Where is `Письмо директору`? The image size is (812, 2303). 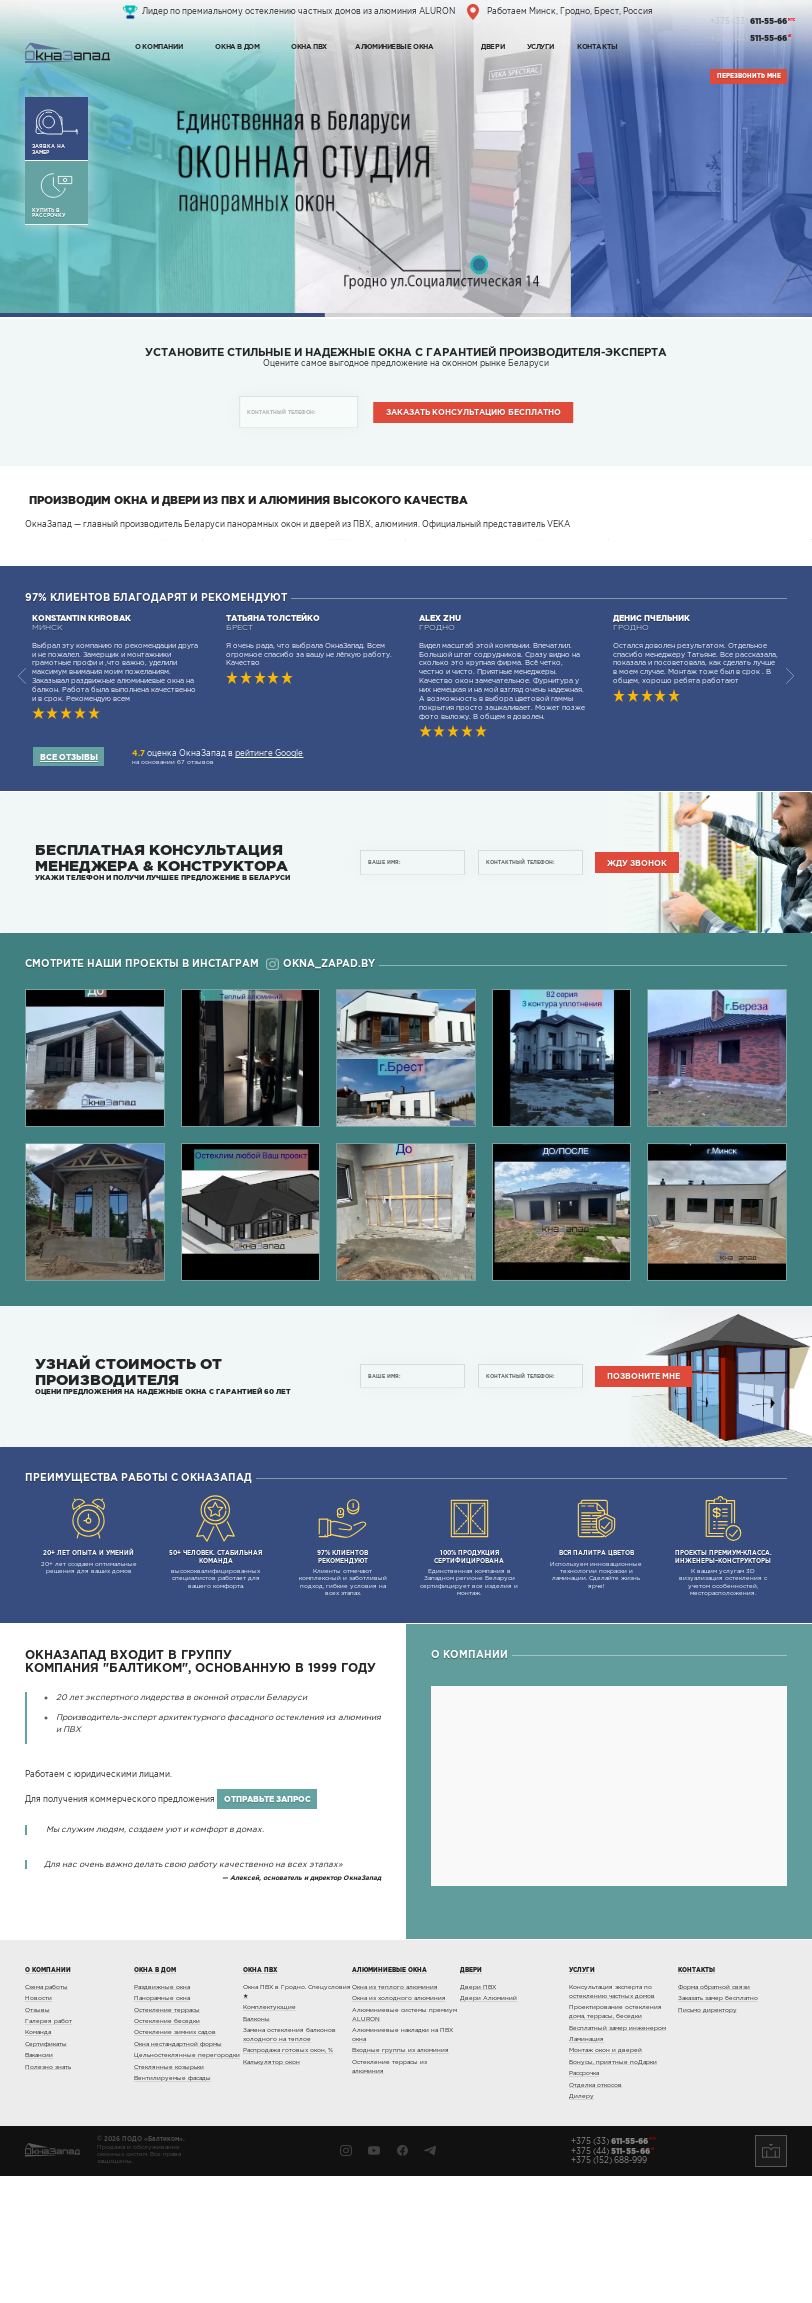
Письмо директору is located at coordinates (707, 2137).